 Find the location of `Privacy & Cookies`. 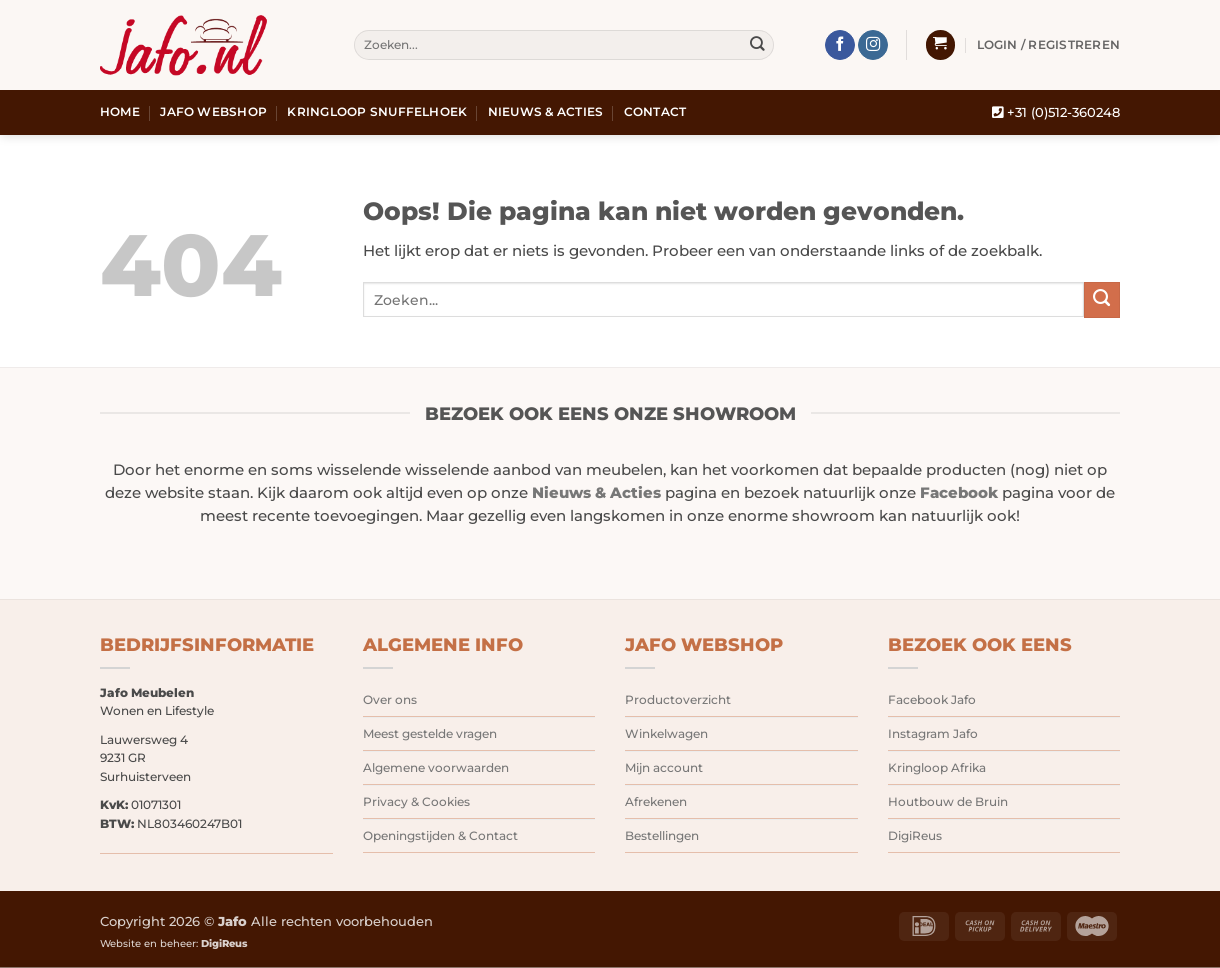

Privacy & Cookies is located at coordinates (416, 801).